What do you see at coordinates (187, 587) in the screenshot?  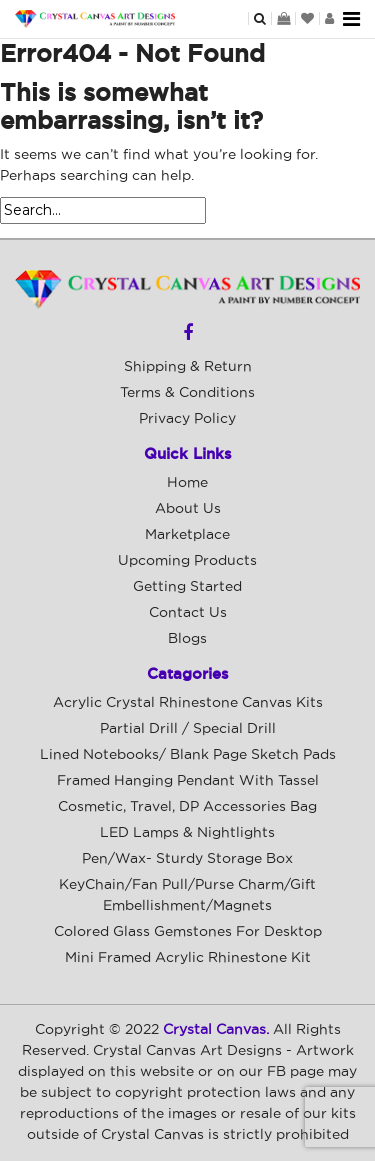 I see `Getting Started` at bounding box center [187, 587].